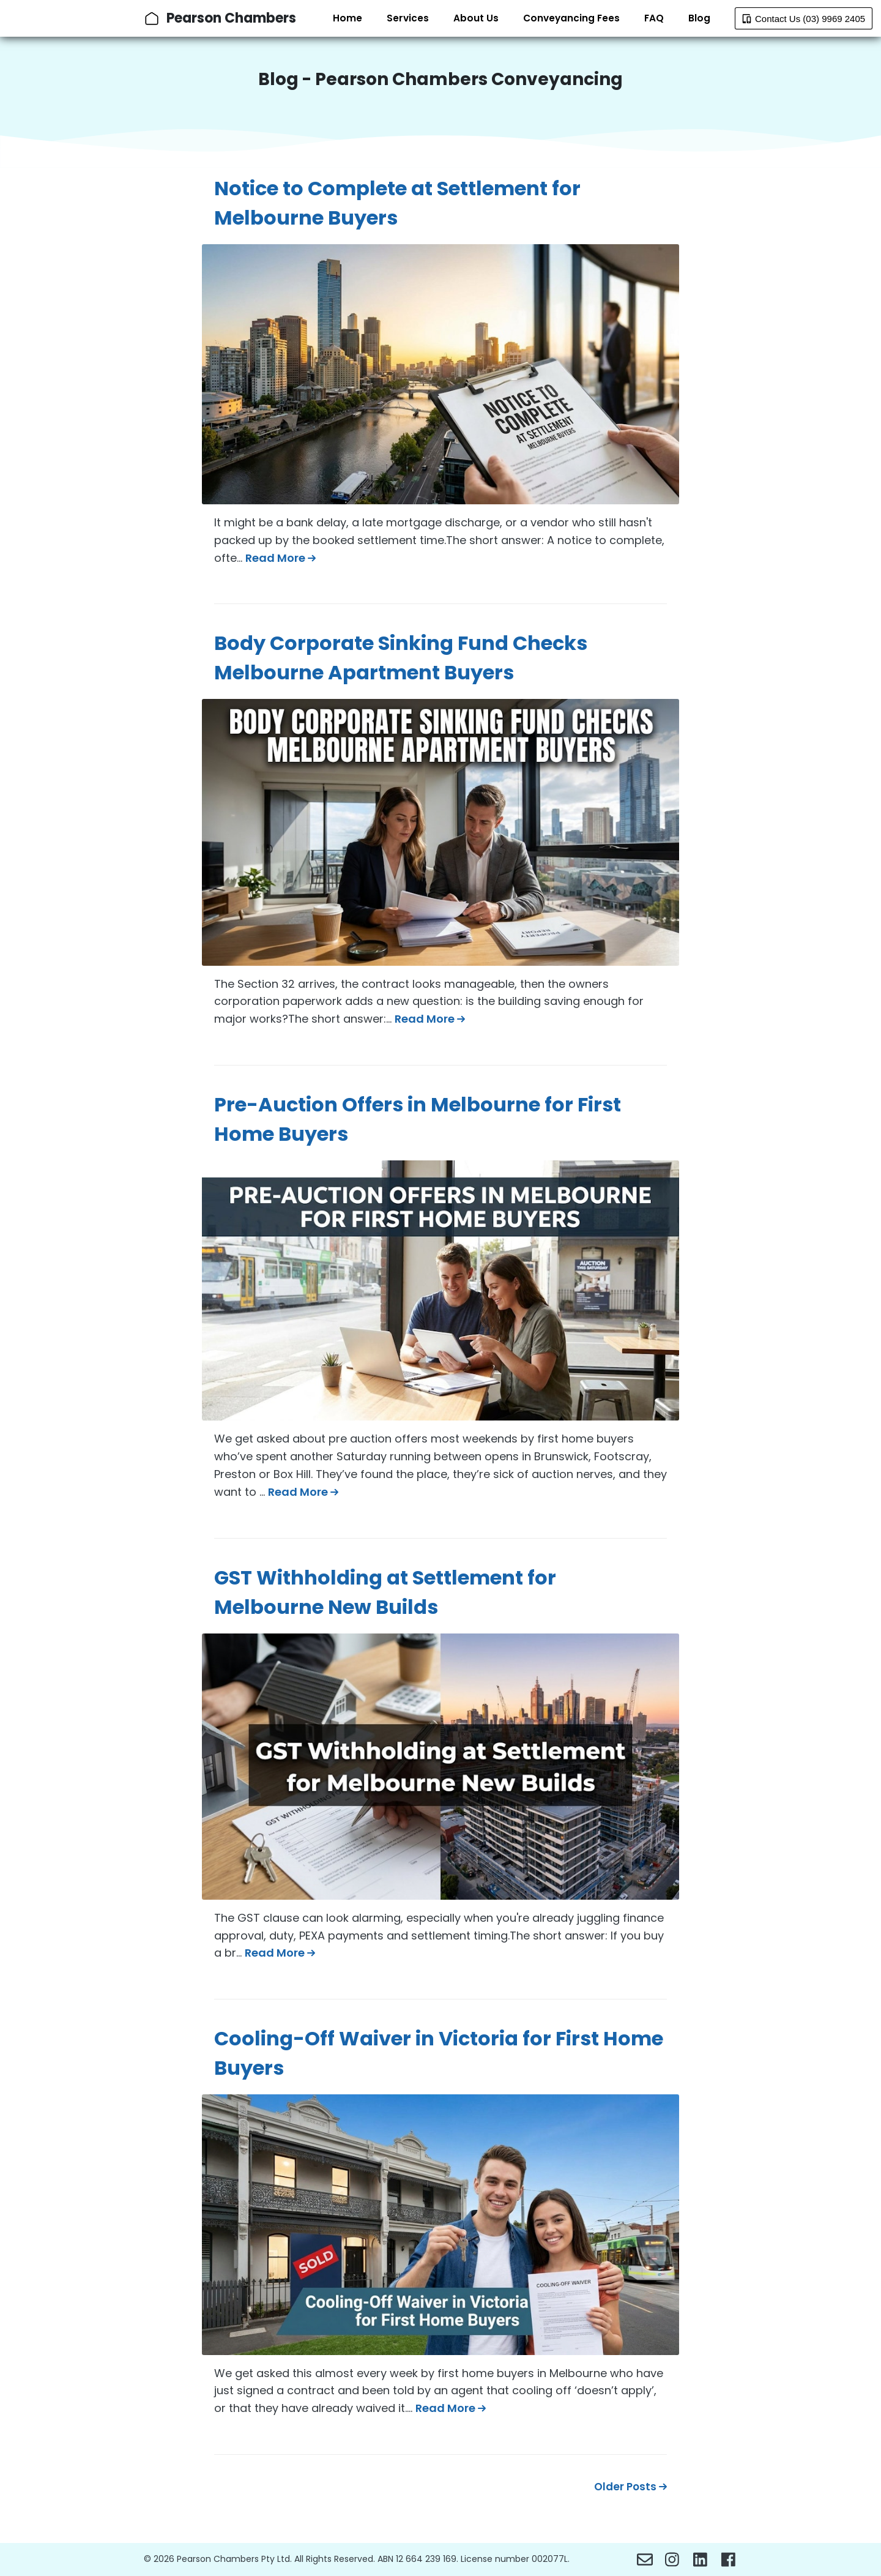 This screenshot has width=881, height=2576. Describe the element at coordinates (571, 18) in the screenshot. I see `Conveyancing Fees` at that location.